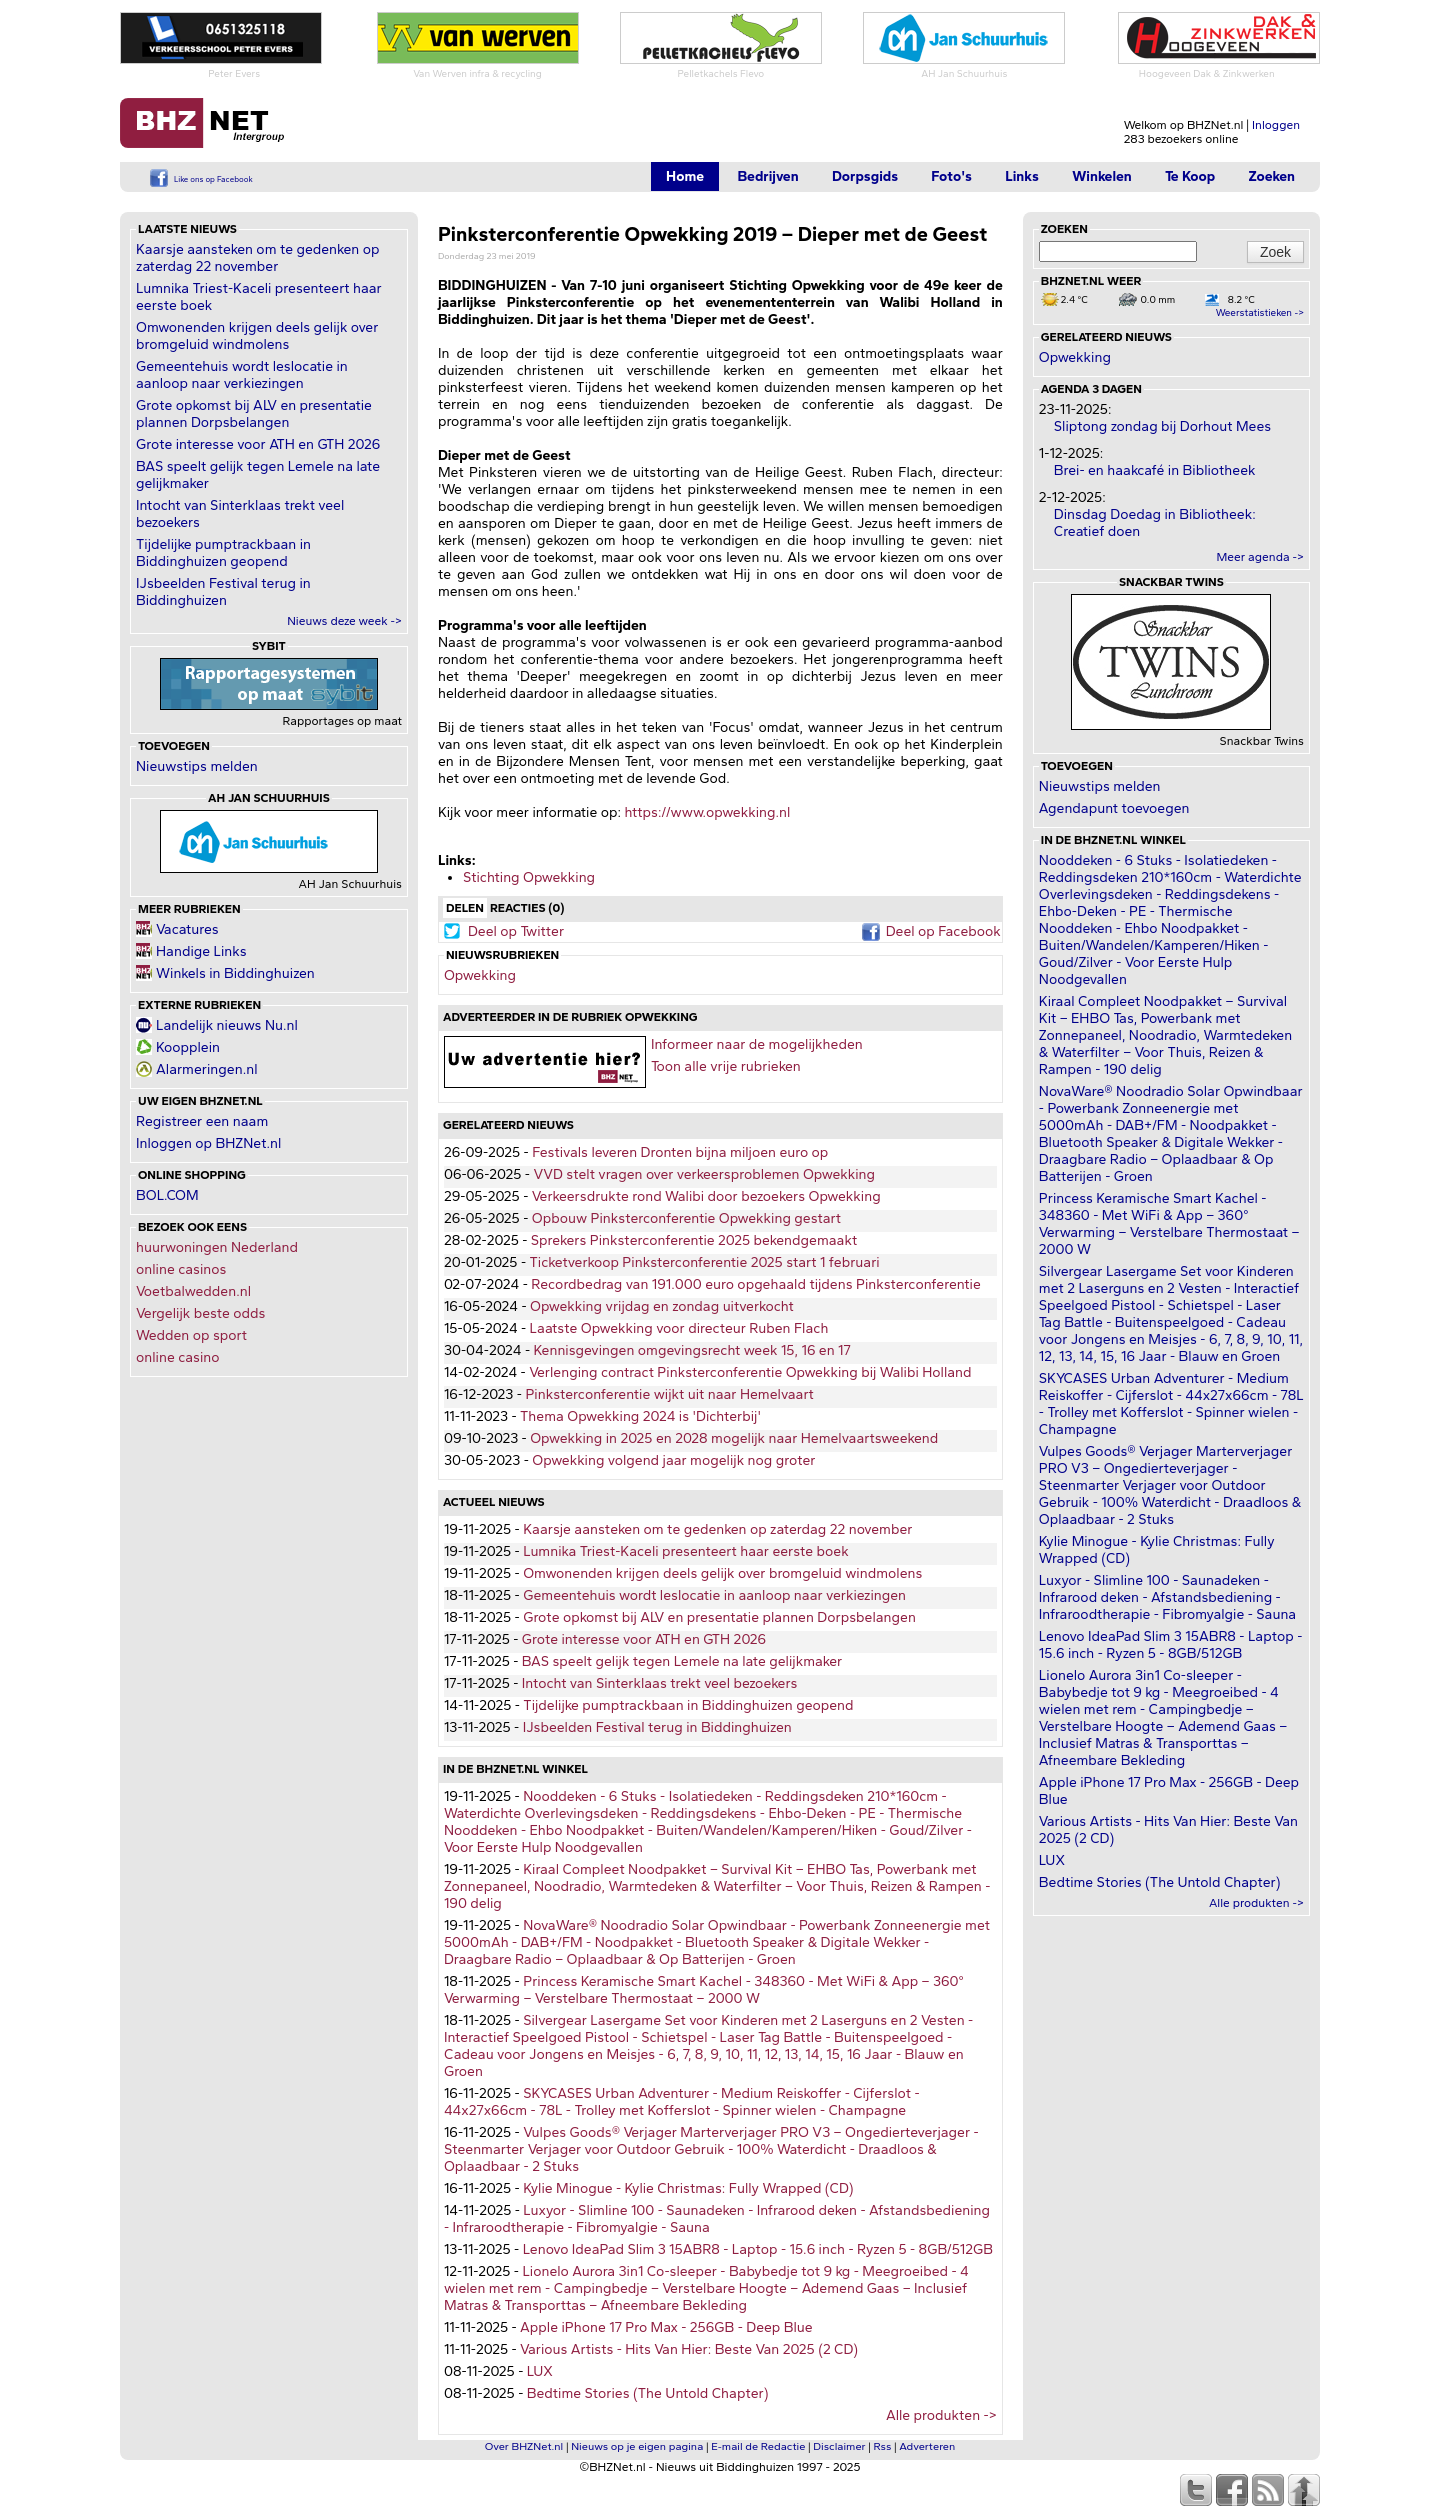  I want to click on Stichting Opwekking, so click(529, 877).